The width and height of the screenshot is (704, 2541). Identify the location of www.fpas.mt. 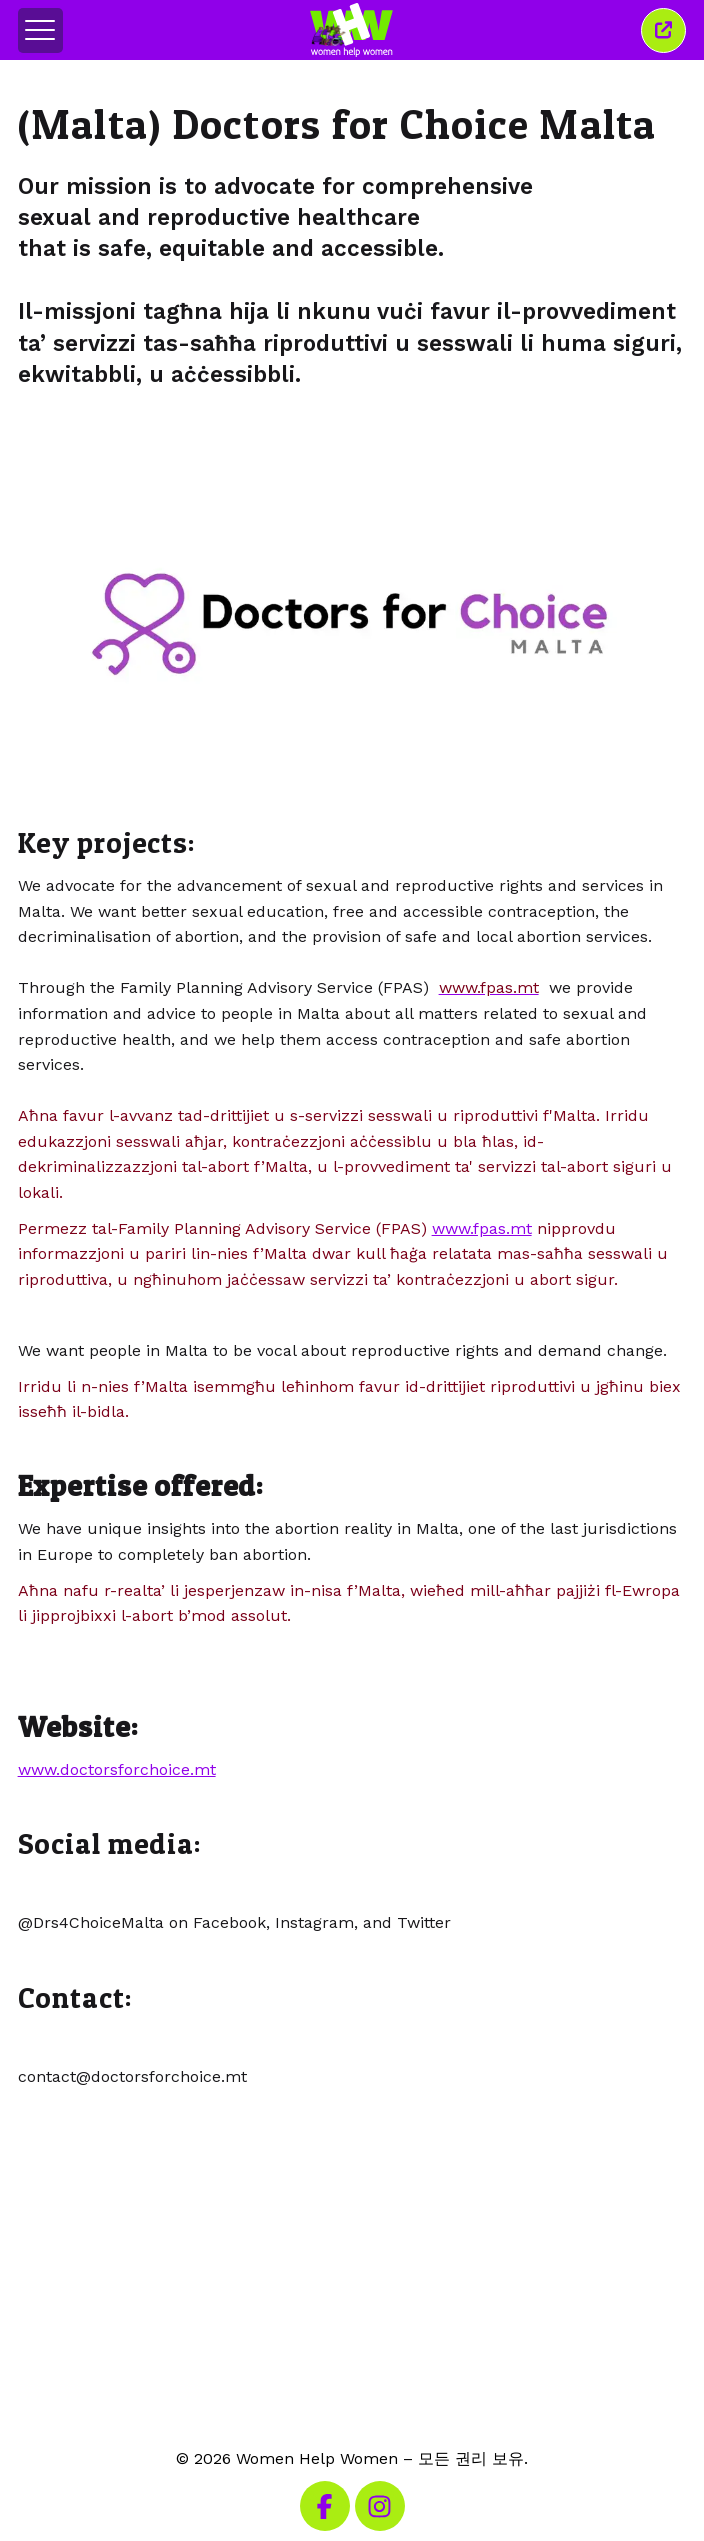
(482, 1228).